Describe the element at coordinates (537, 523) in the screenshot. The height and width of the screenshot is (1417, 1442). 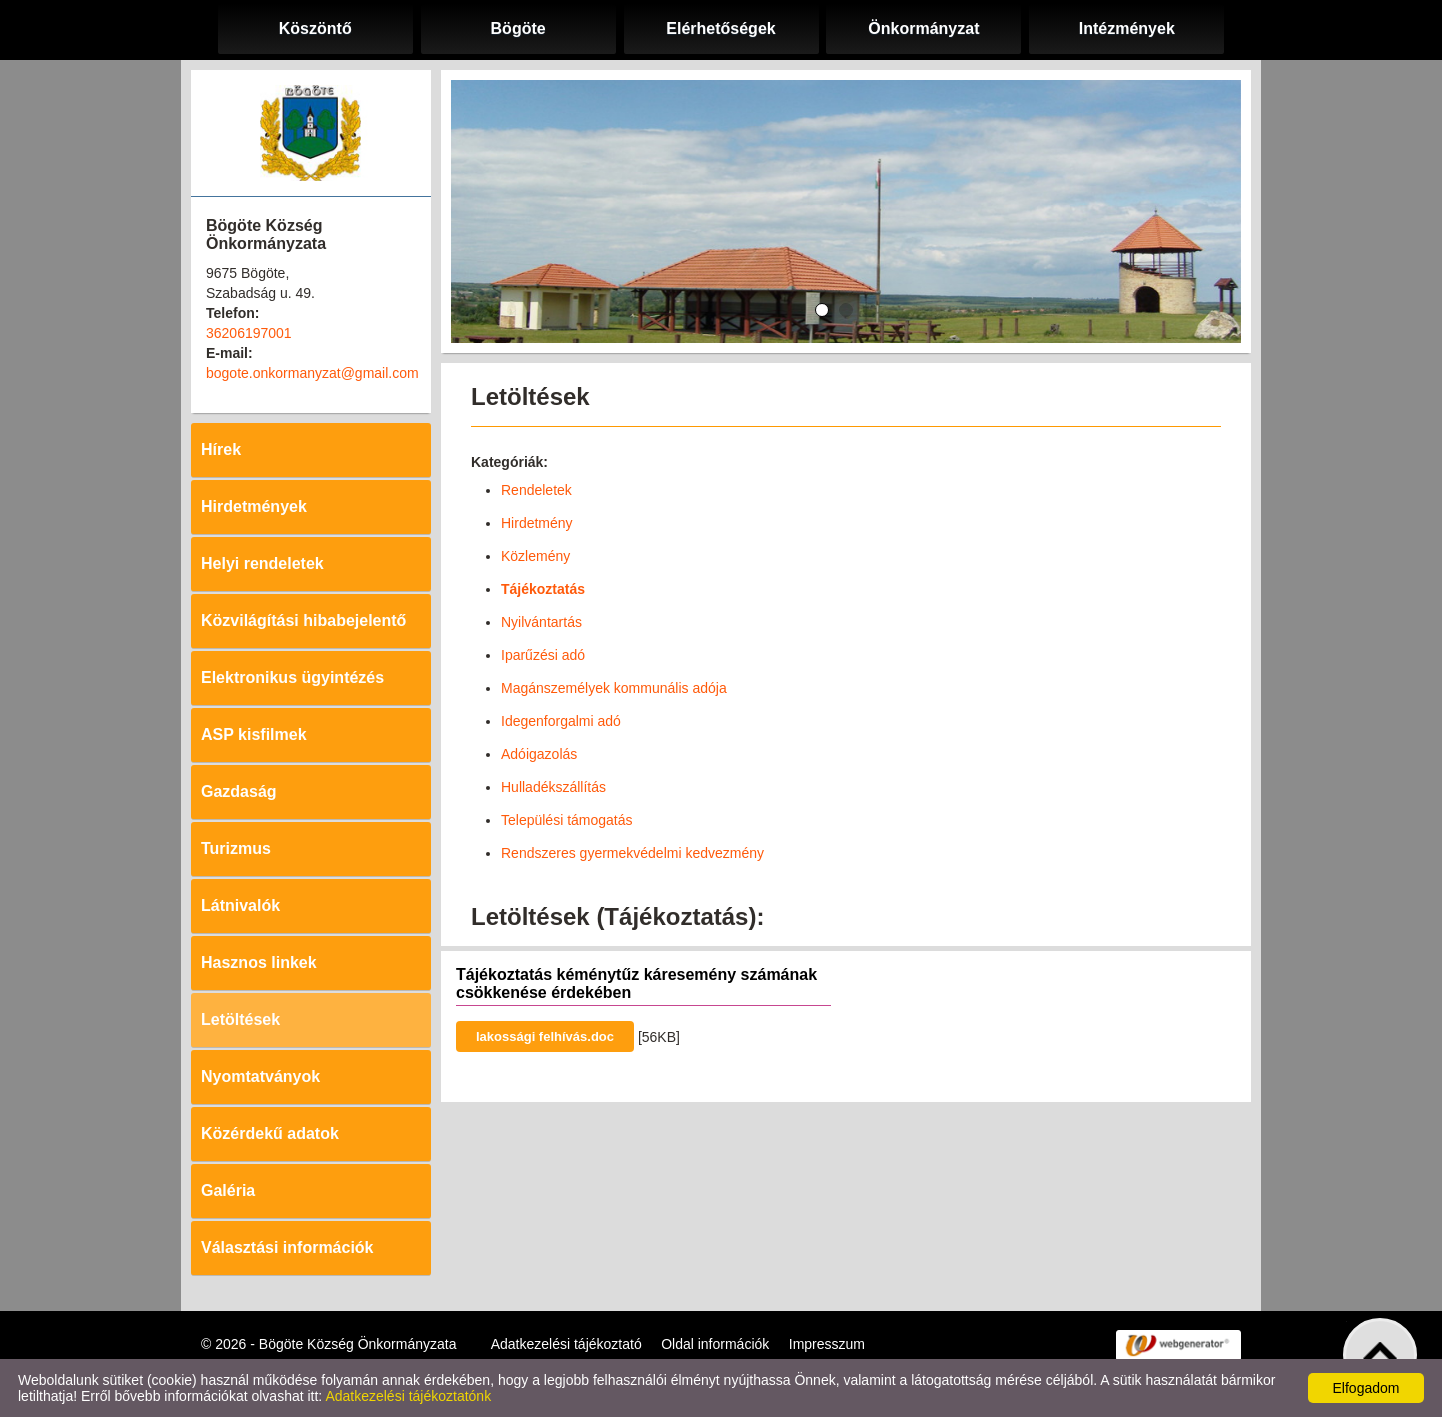
I see `Hirdetmény` at that location.